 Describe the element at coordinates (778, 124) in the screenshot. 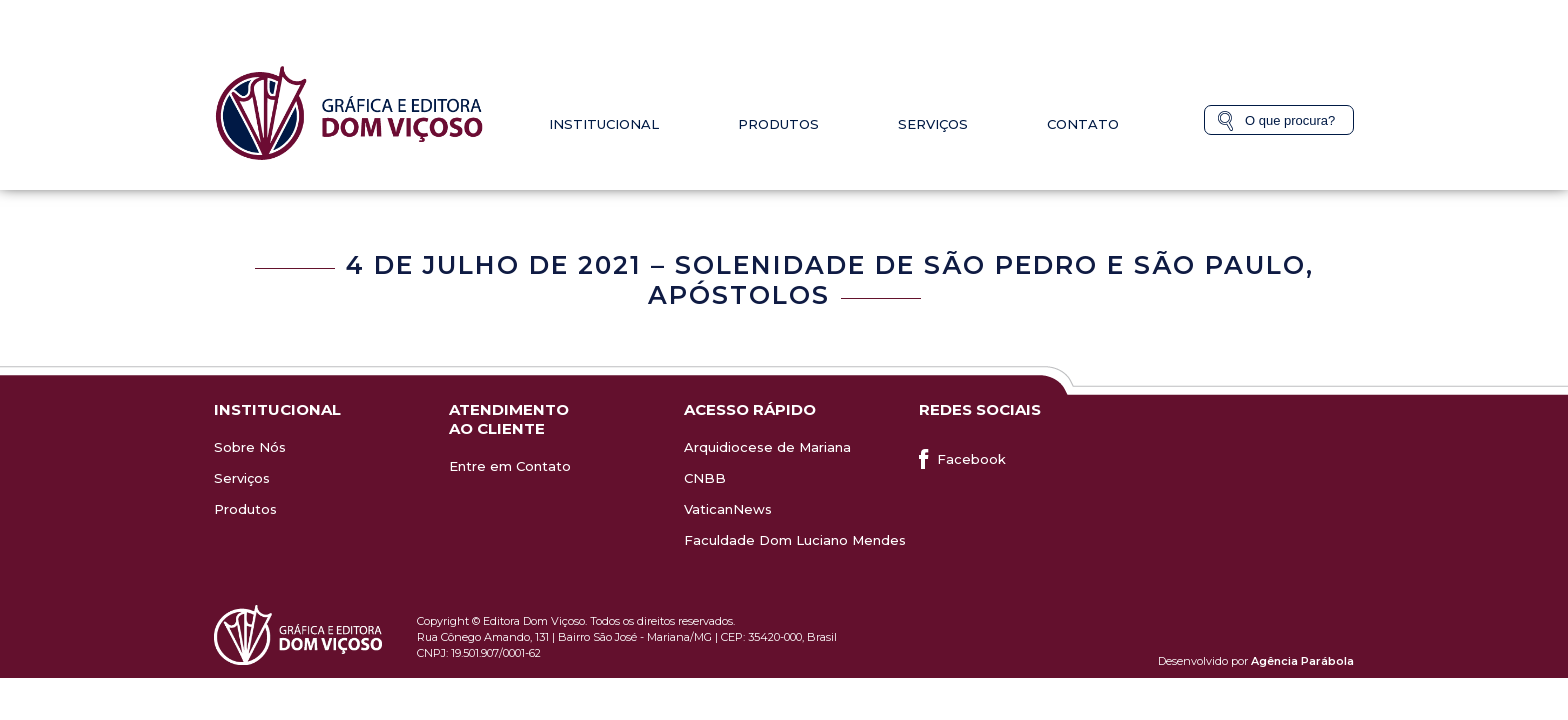

I see `Produtos` at that location.